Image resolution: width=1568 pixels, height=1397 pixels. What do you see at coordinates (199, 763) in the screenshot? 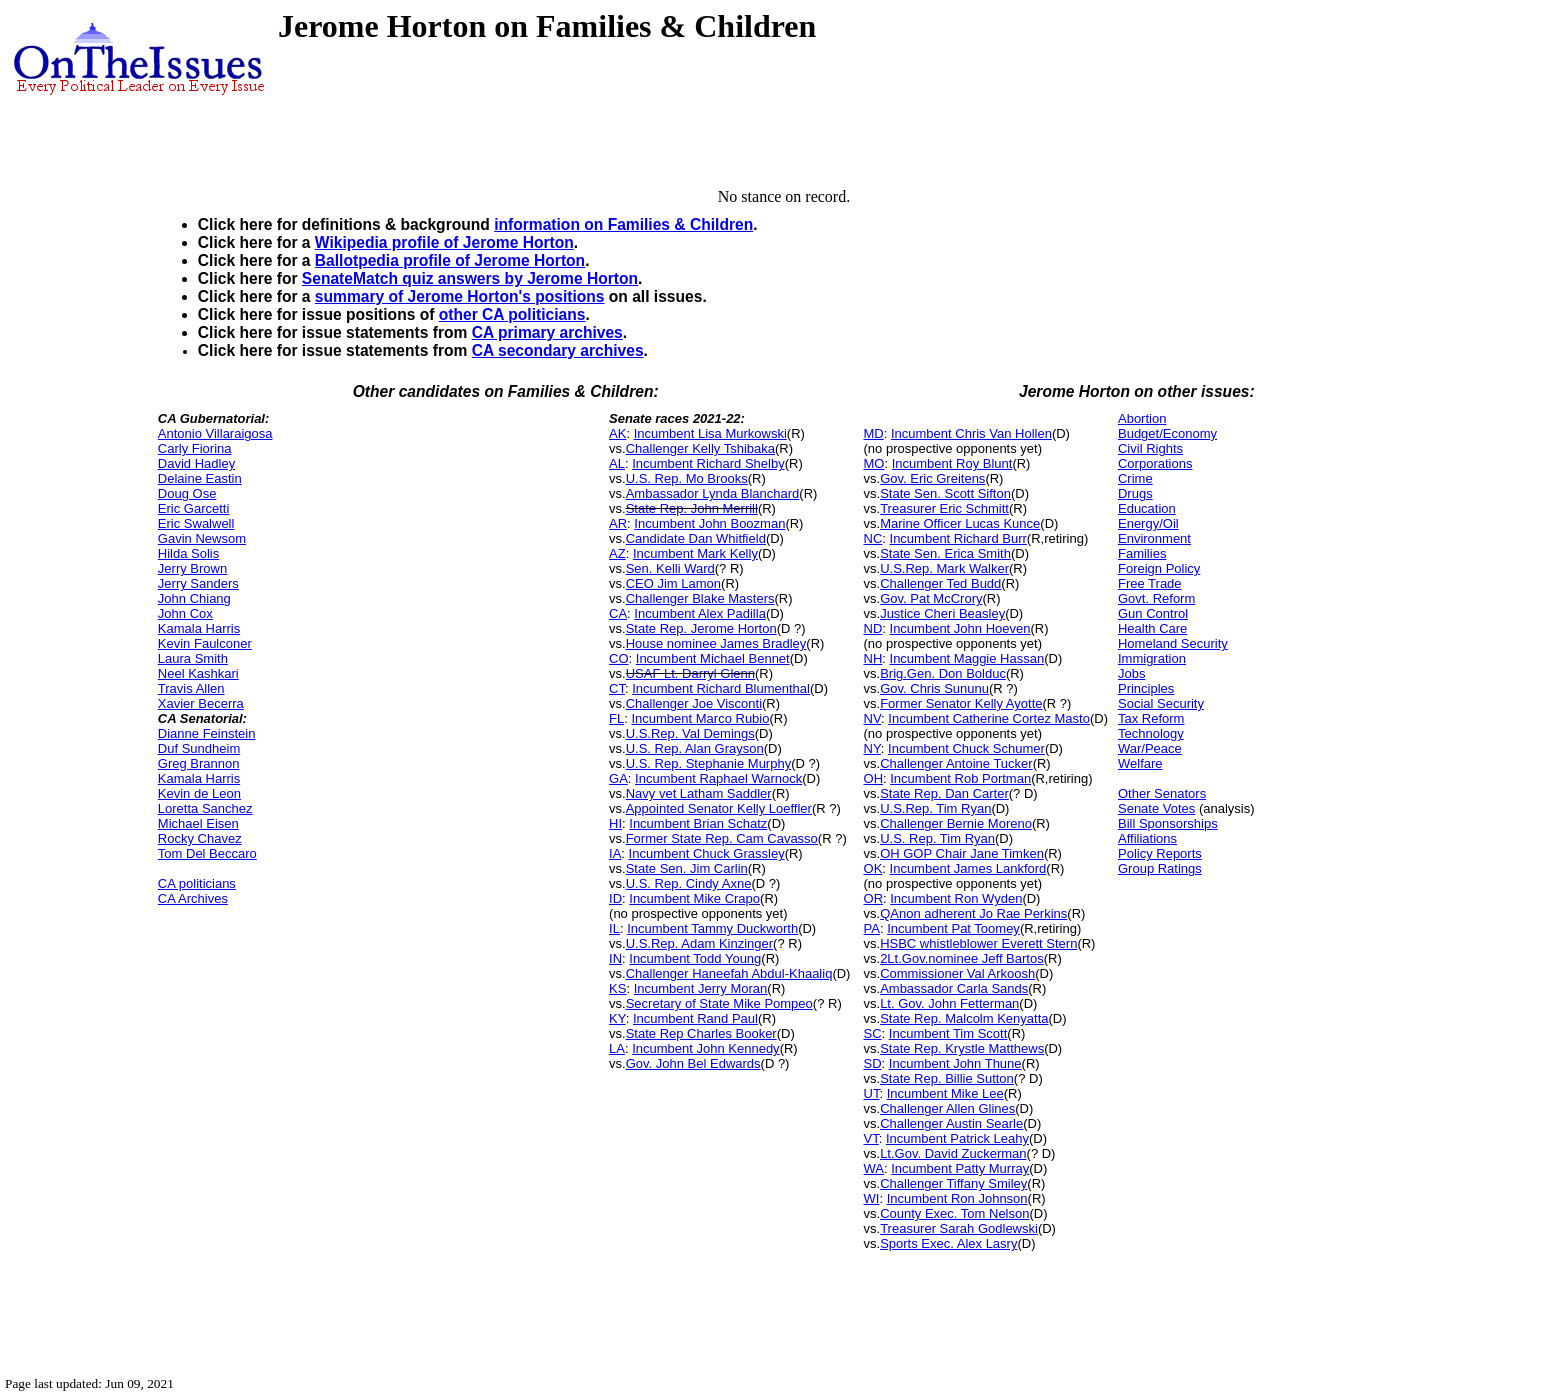
I see `Greg Brannon` at bounding box center [199, 763].